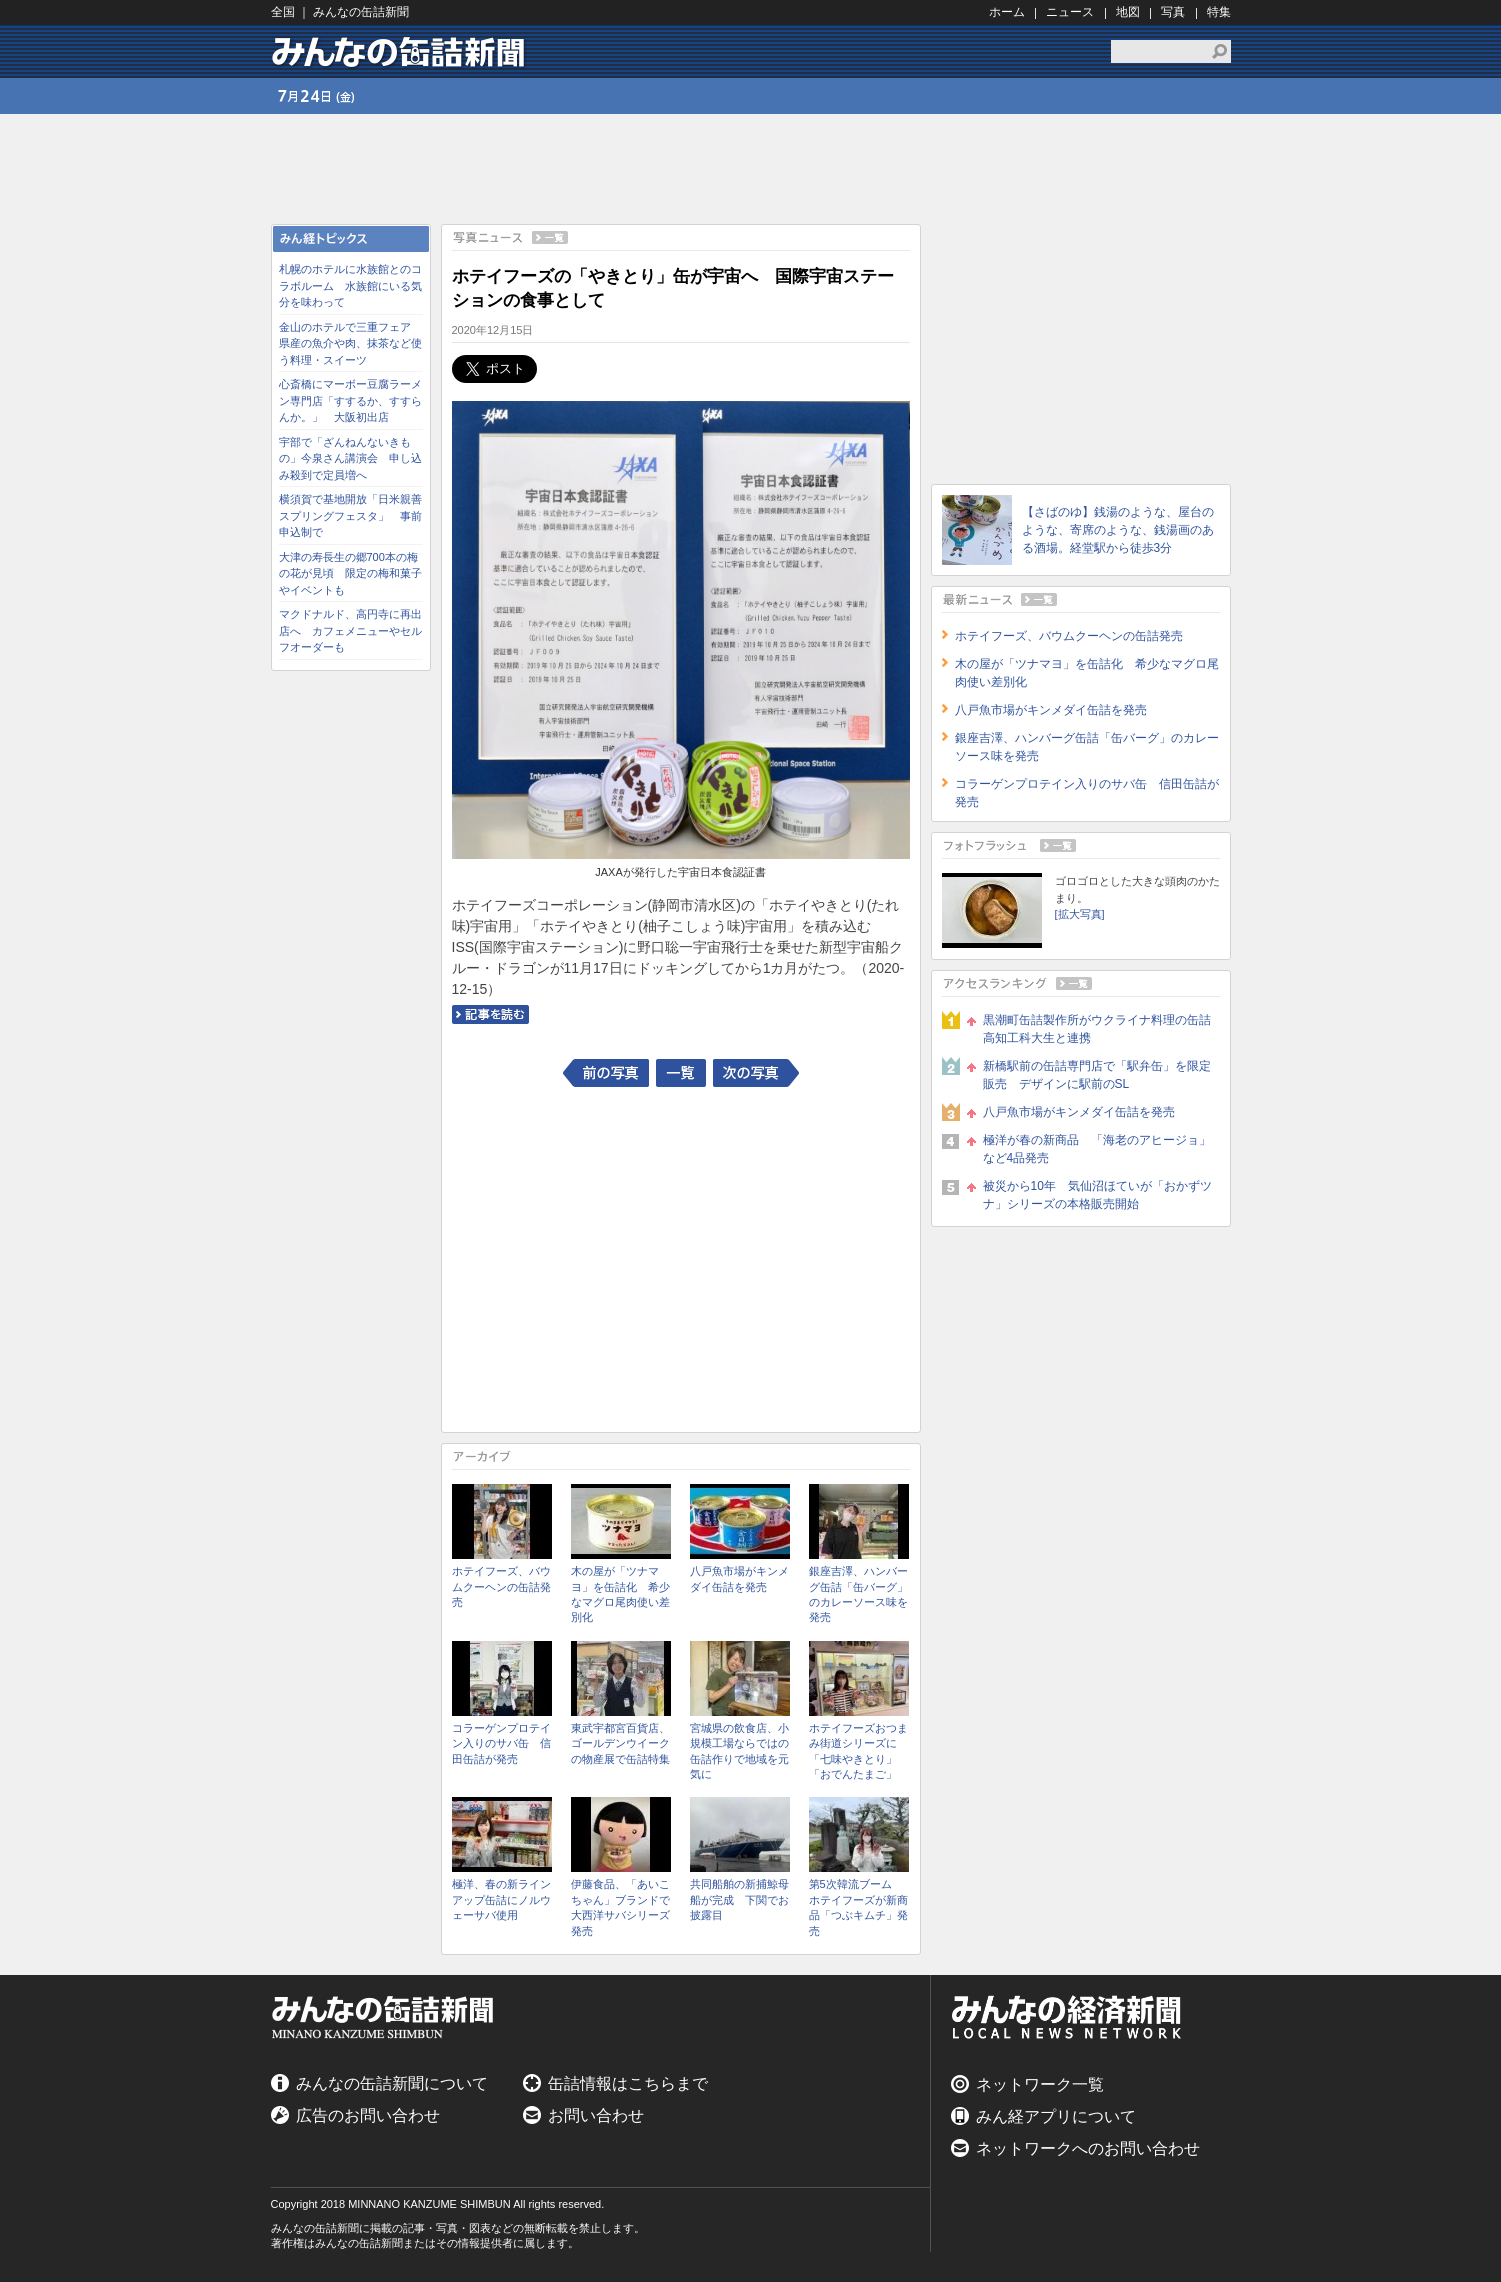 This screenshot has width=1501, height=2282. What do you see at coordinates (501, 1586) in the screenshot?
I see `ホテイフーズ、バウムクーヘンの缶詰発売` at bounding box center [501, 1586].